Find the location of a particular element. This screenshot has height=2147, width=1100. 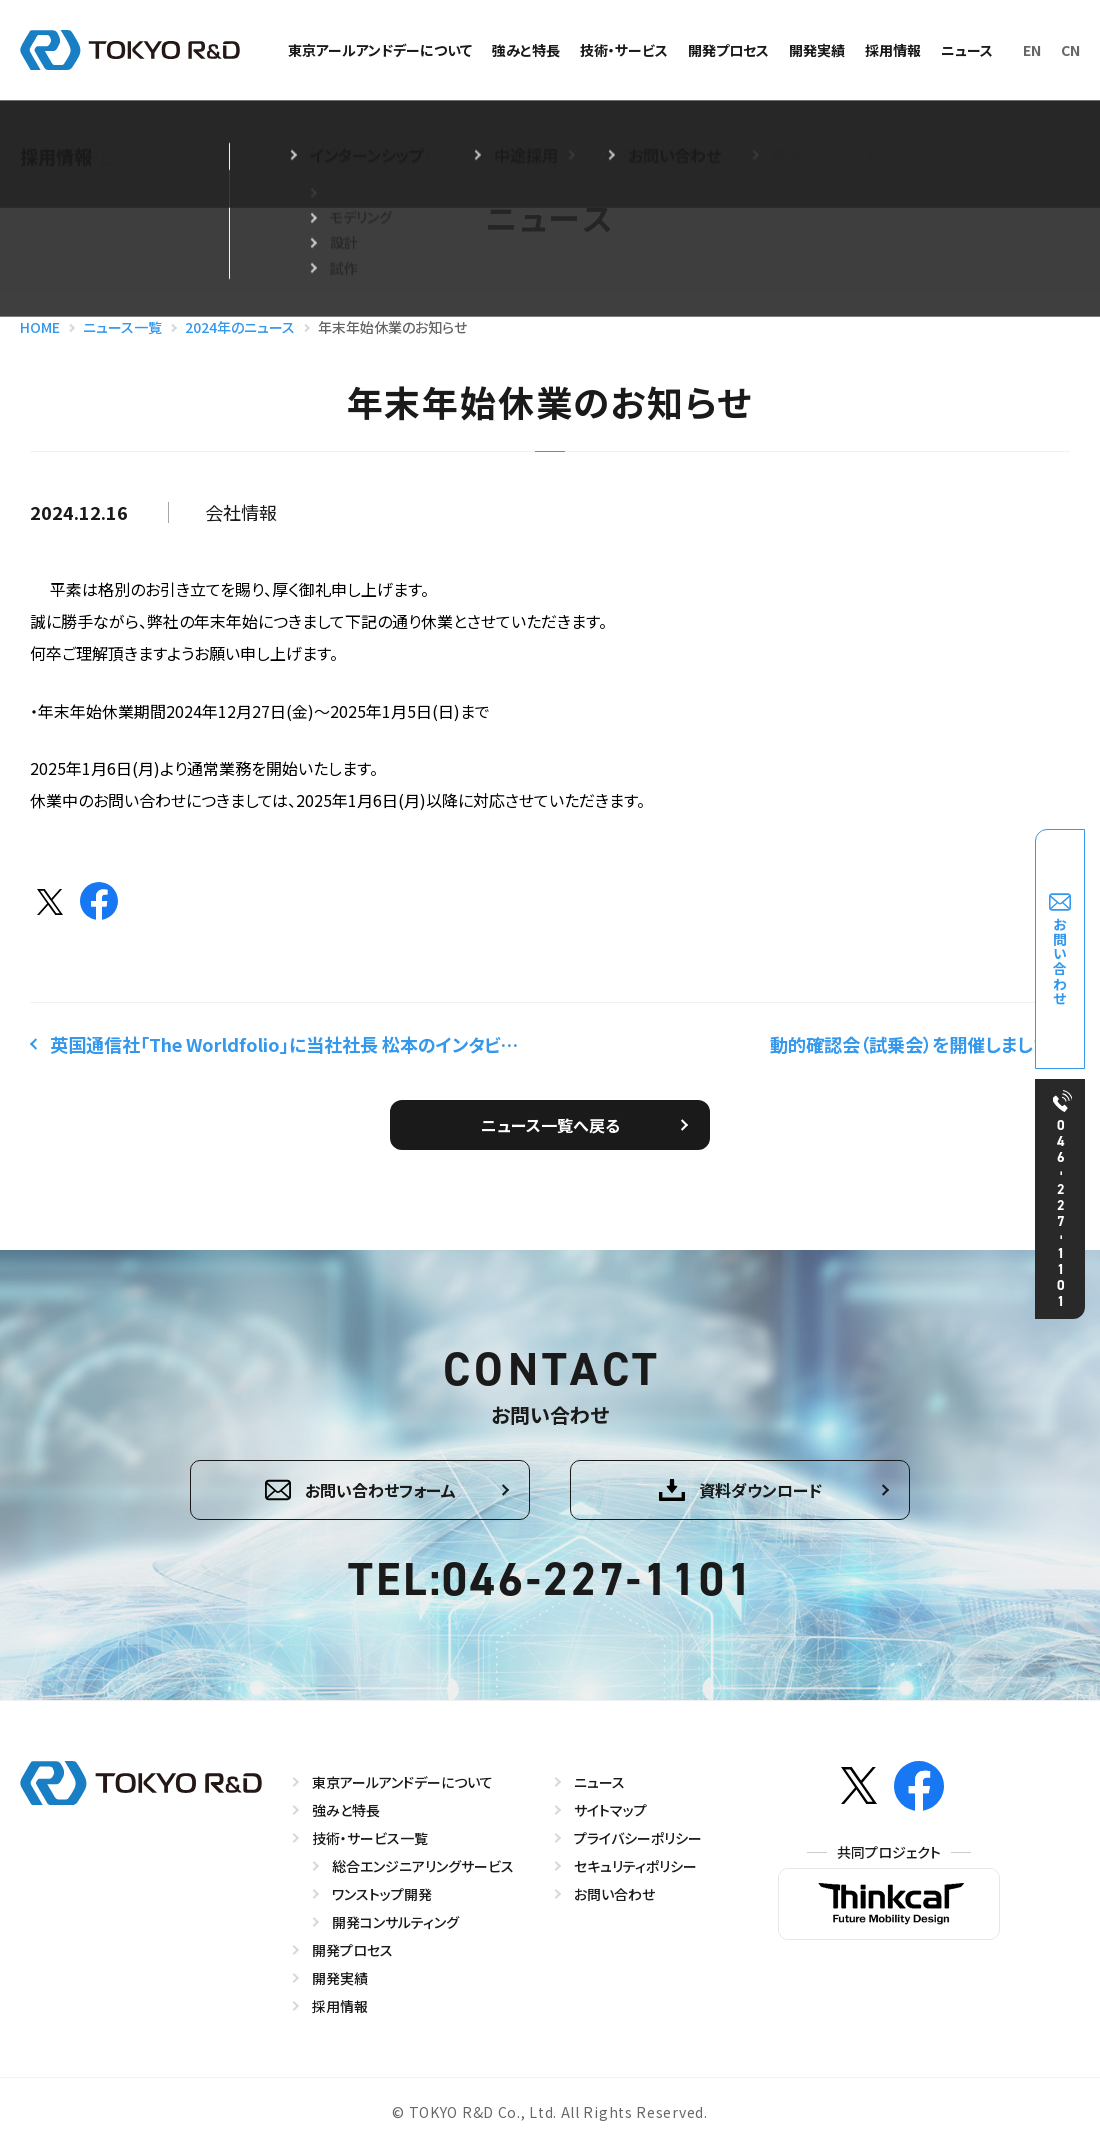

お問い合わせ is located at coordinates (614, 1894).